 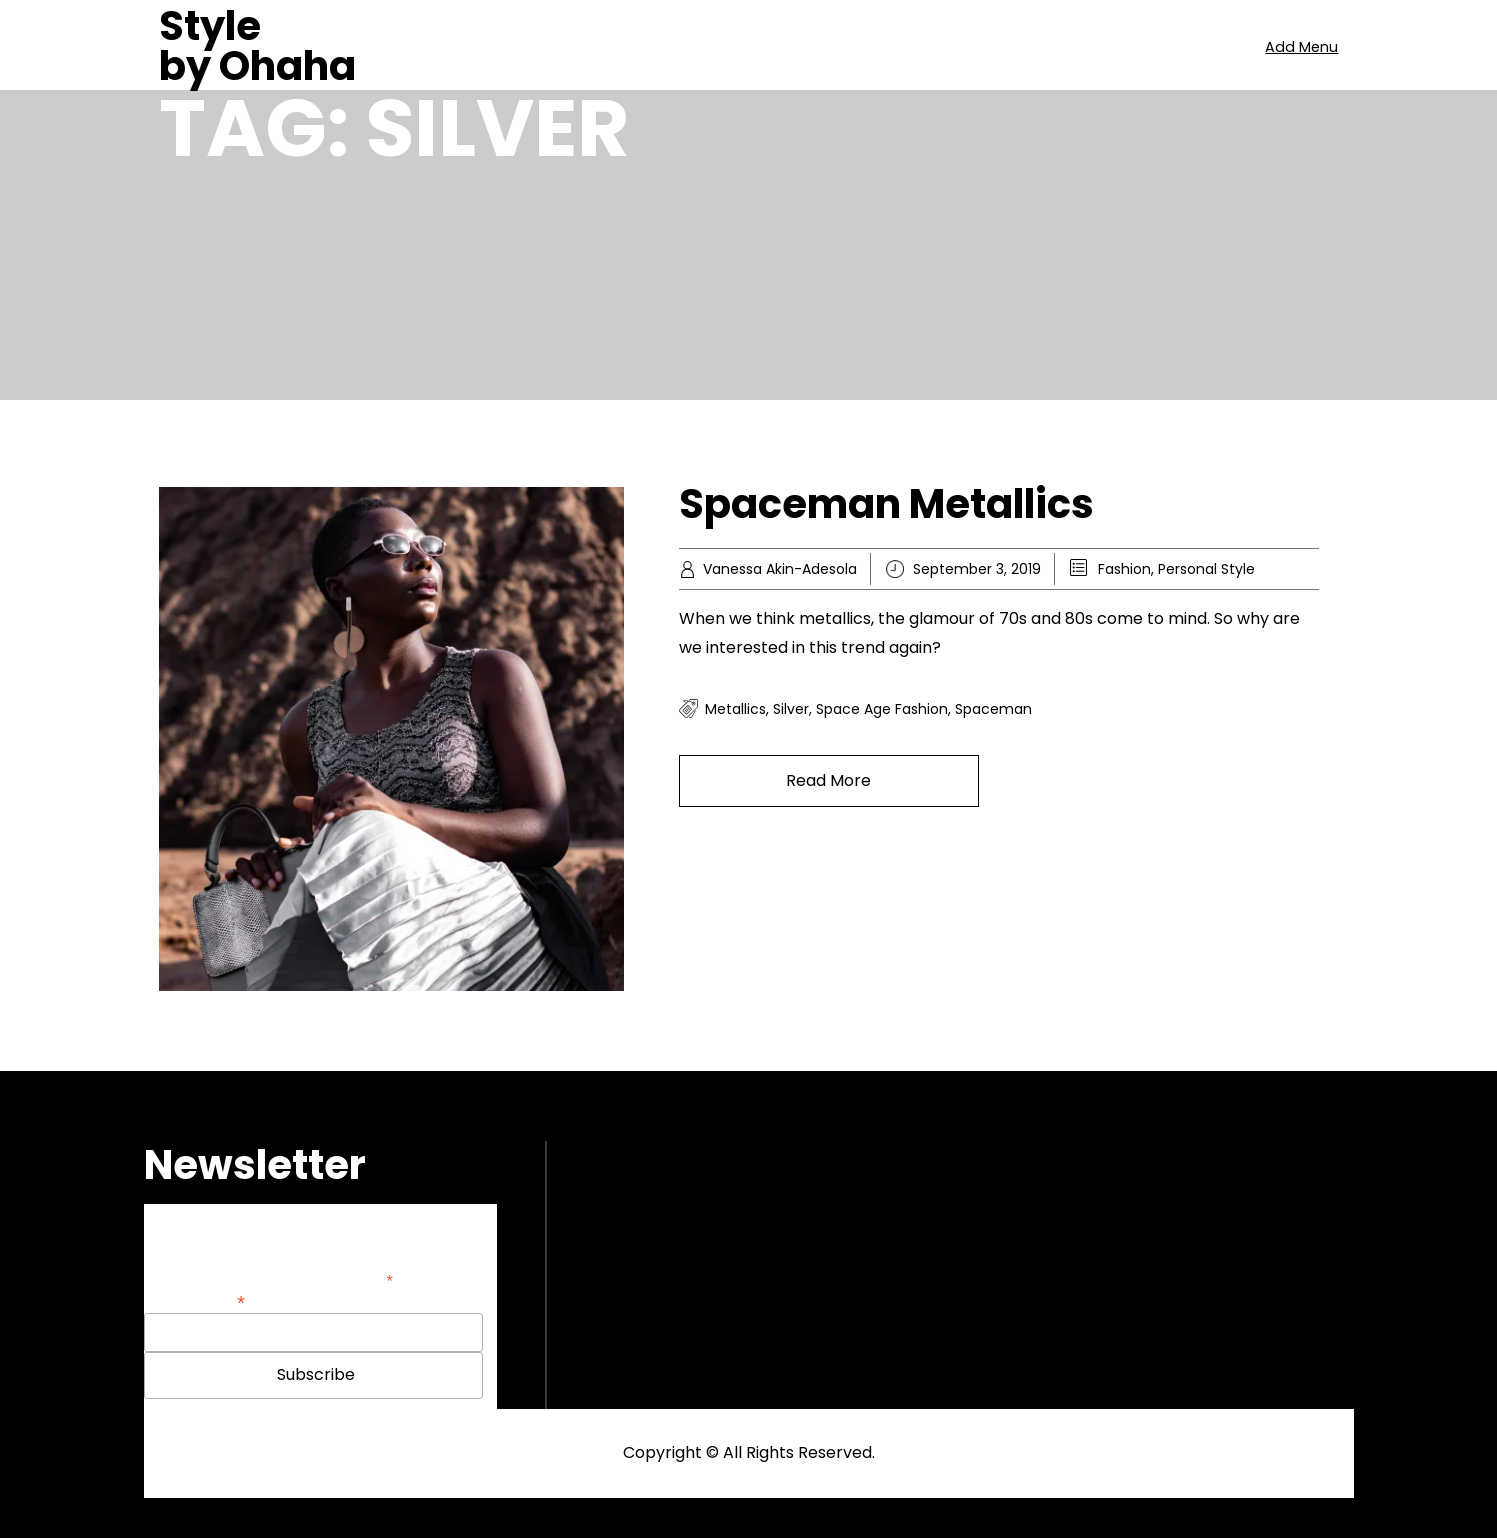 I want to click on Spaceman Metallics, so click(x=886, y=504).